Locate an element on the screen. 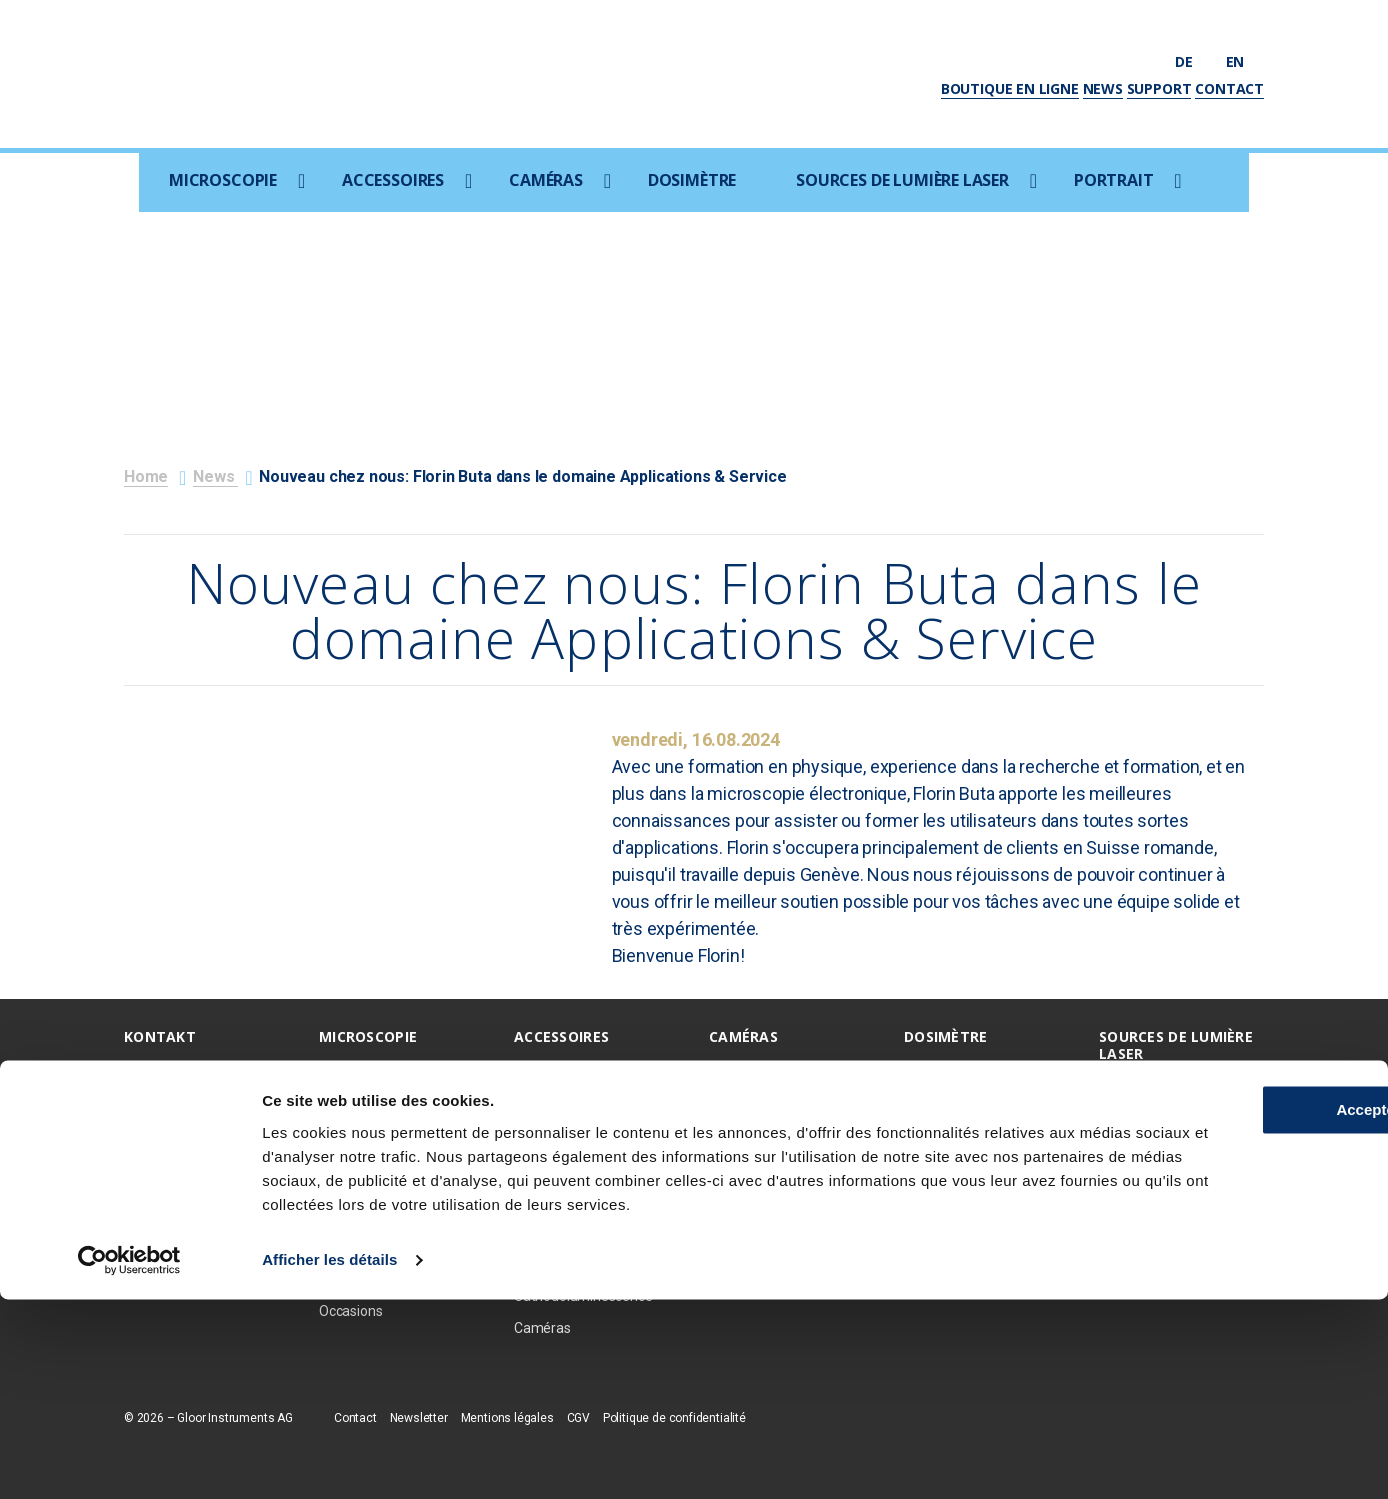 The image size is (1388, 1499). Home is located at coordinates (146, 476).